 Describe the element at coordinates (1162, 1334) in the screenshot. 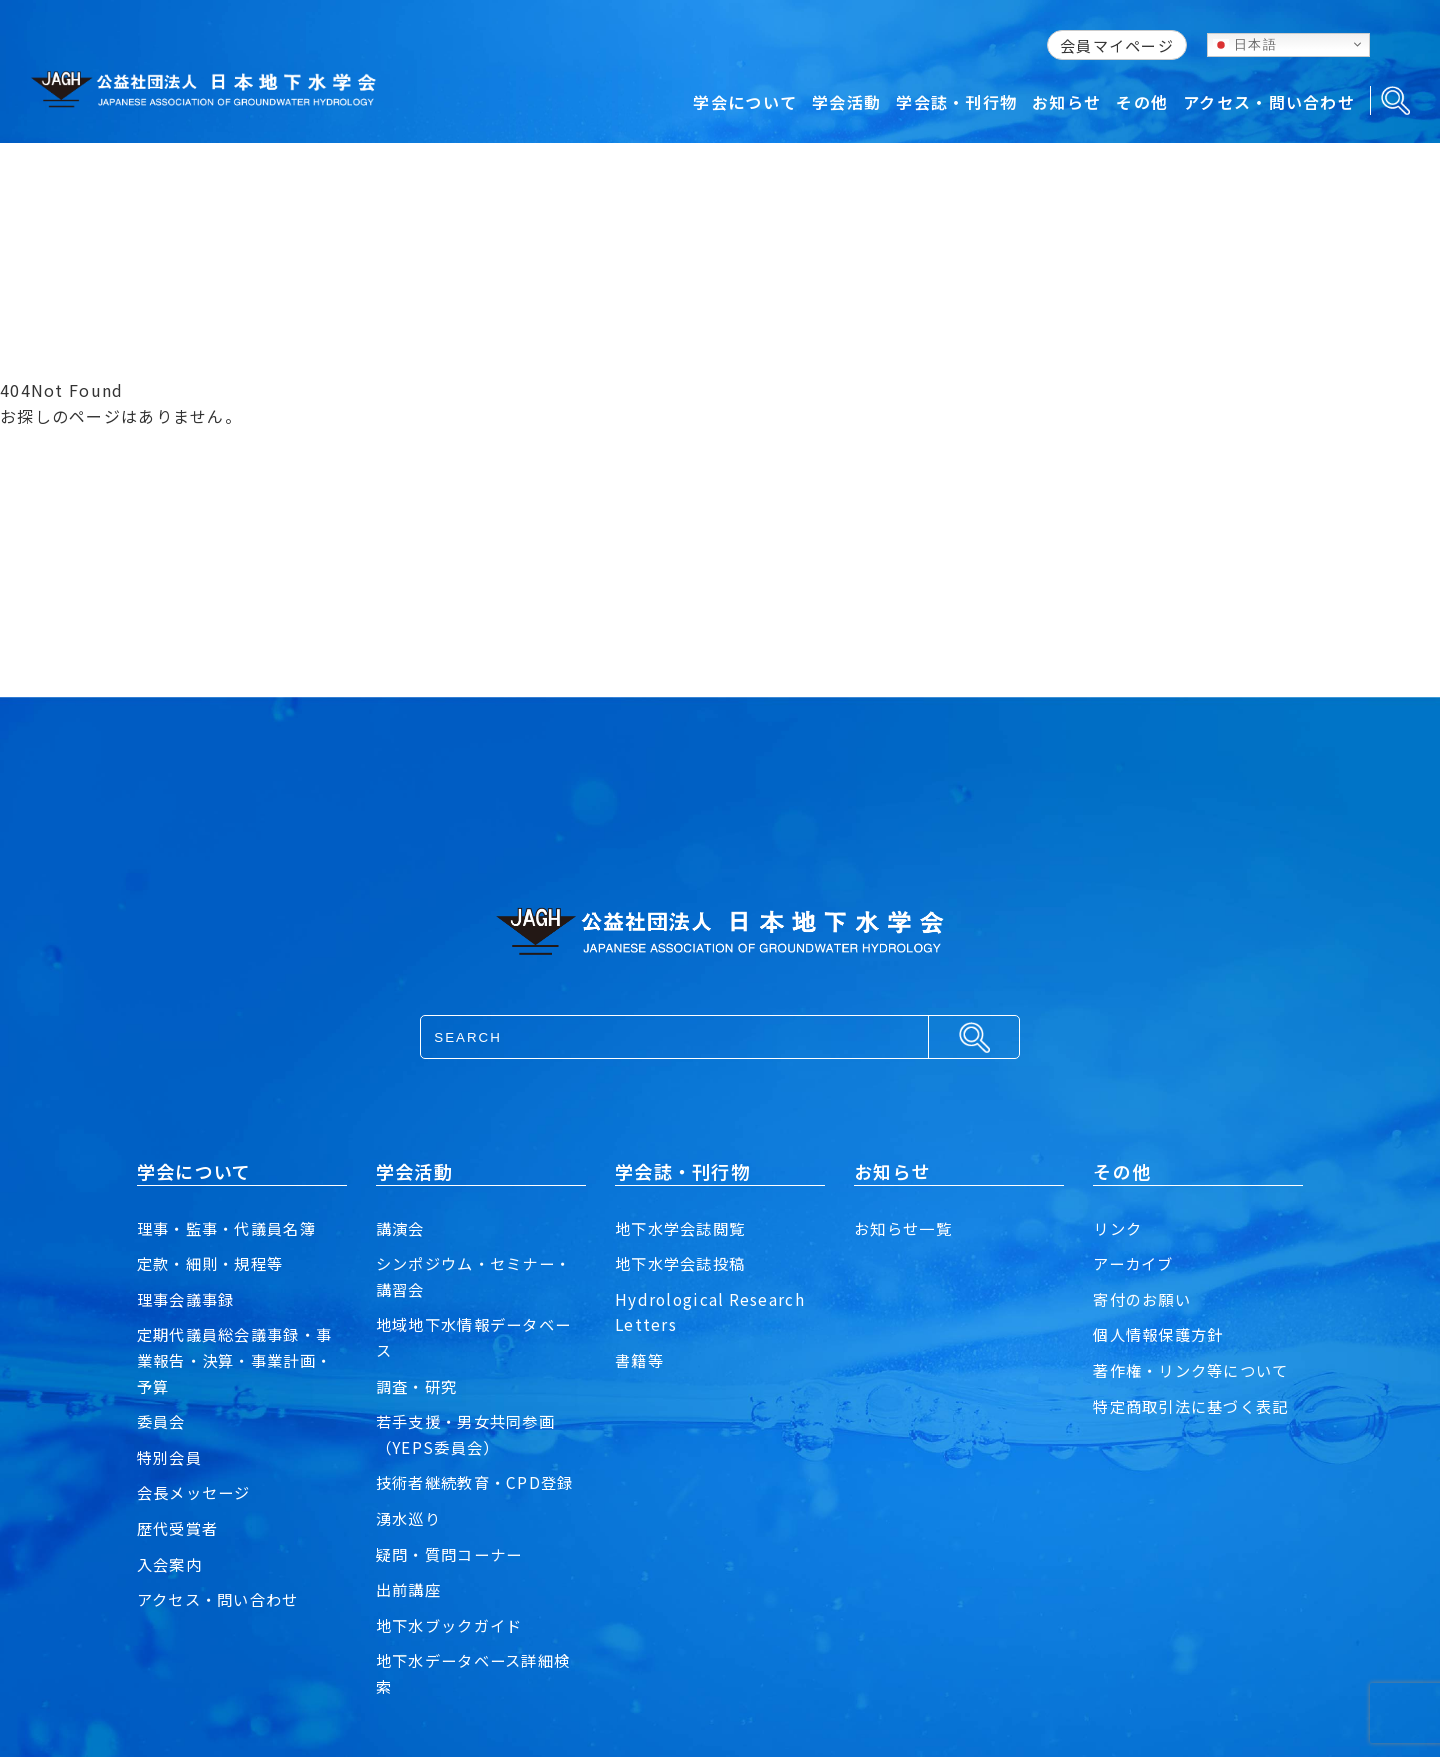

I see `個人情報保護方針` at that location.